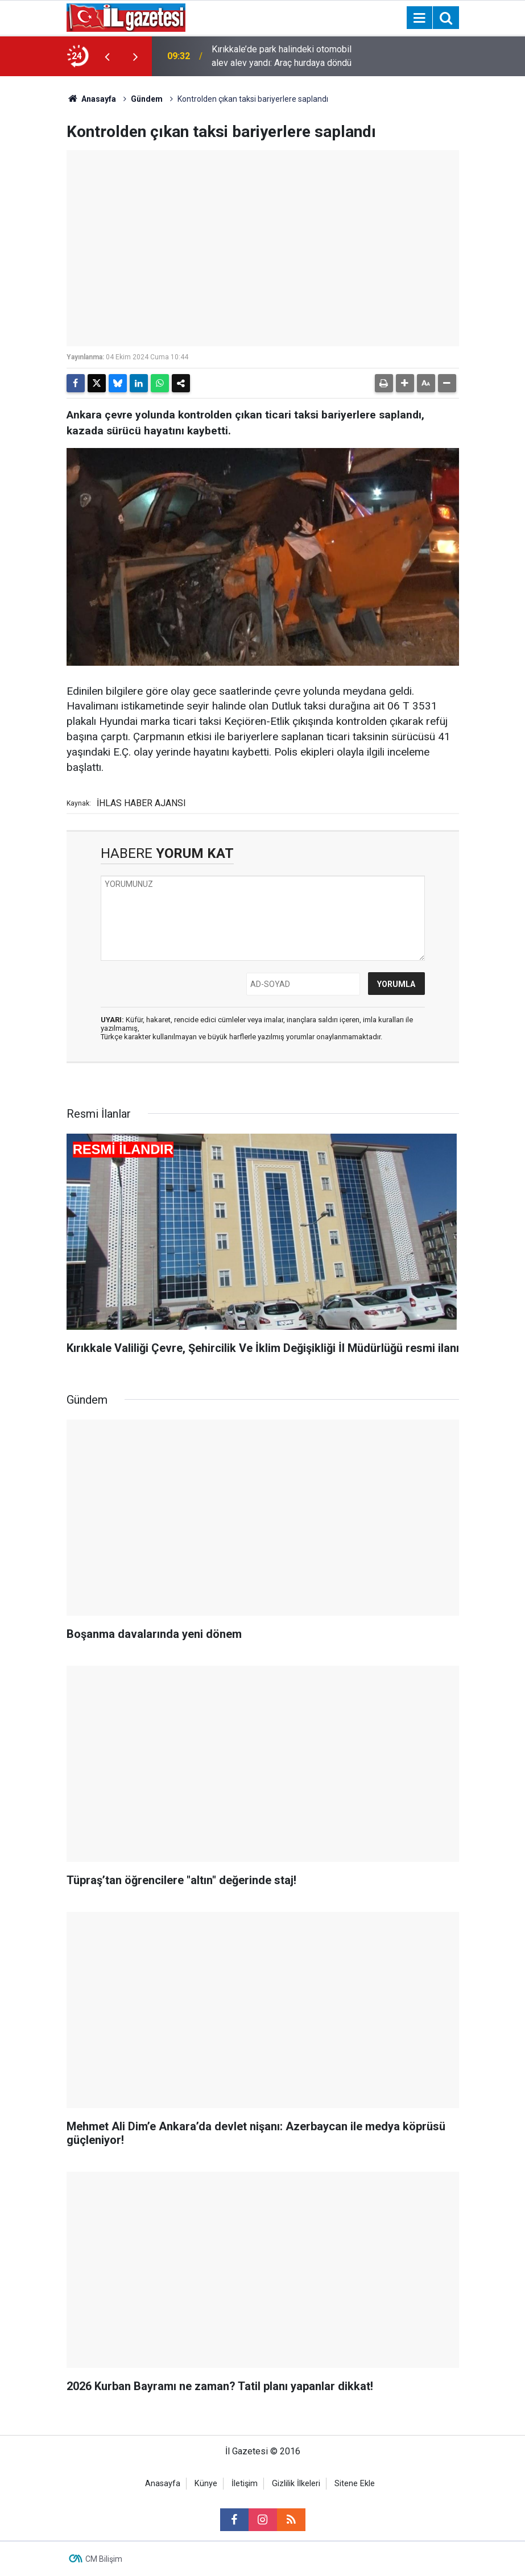 The image size is (525, 2576). Describe the element at coordinates (282, 56) in the screenshot. I see `Kırıkkale’de park halindeki otomobil alev alev yandı: Araç hurdaya döndü` at that location.